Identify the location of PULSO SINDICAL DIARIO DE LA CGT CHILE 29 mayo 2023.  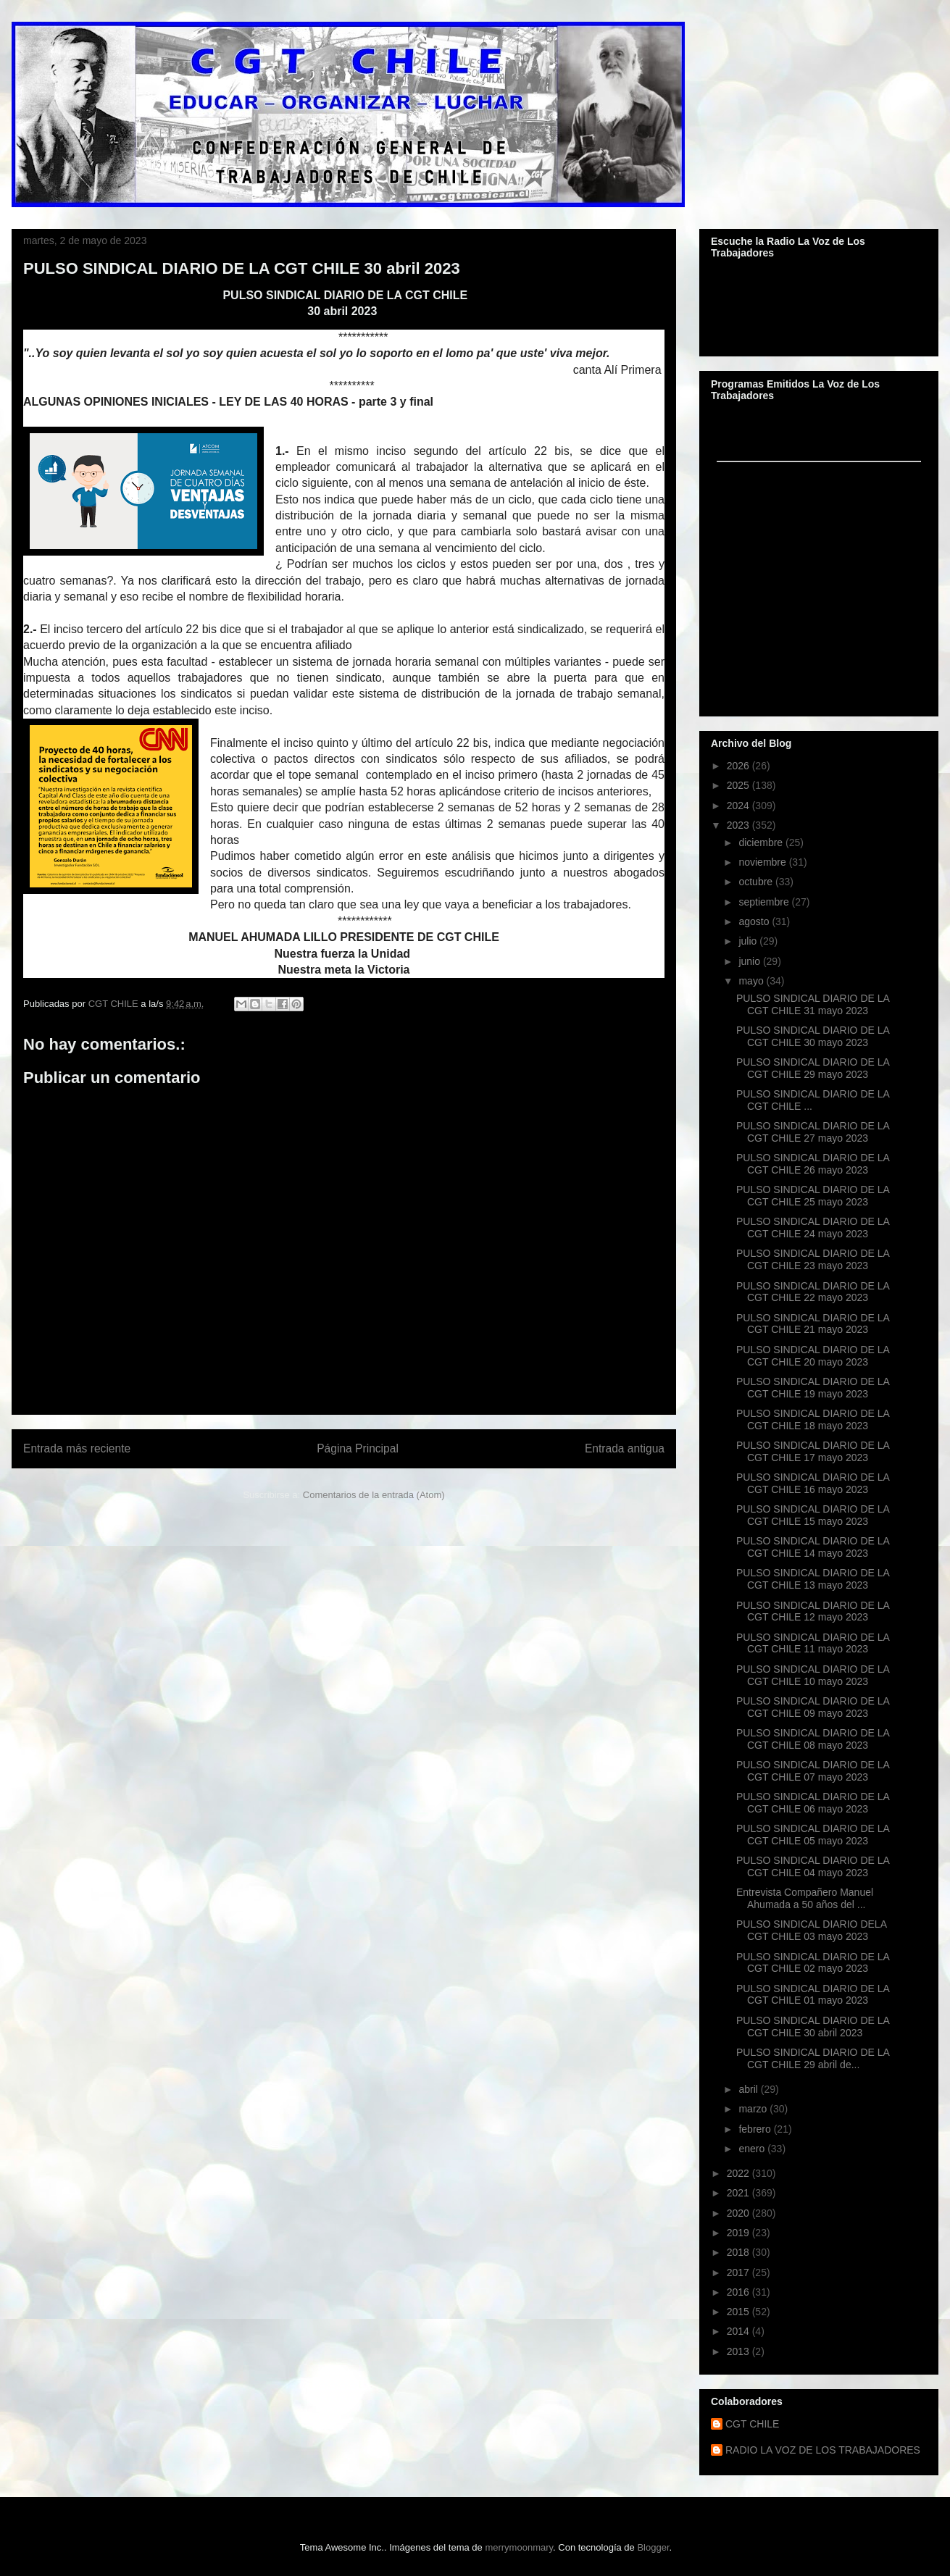
(812, 1068).